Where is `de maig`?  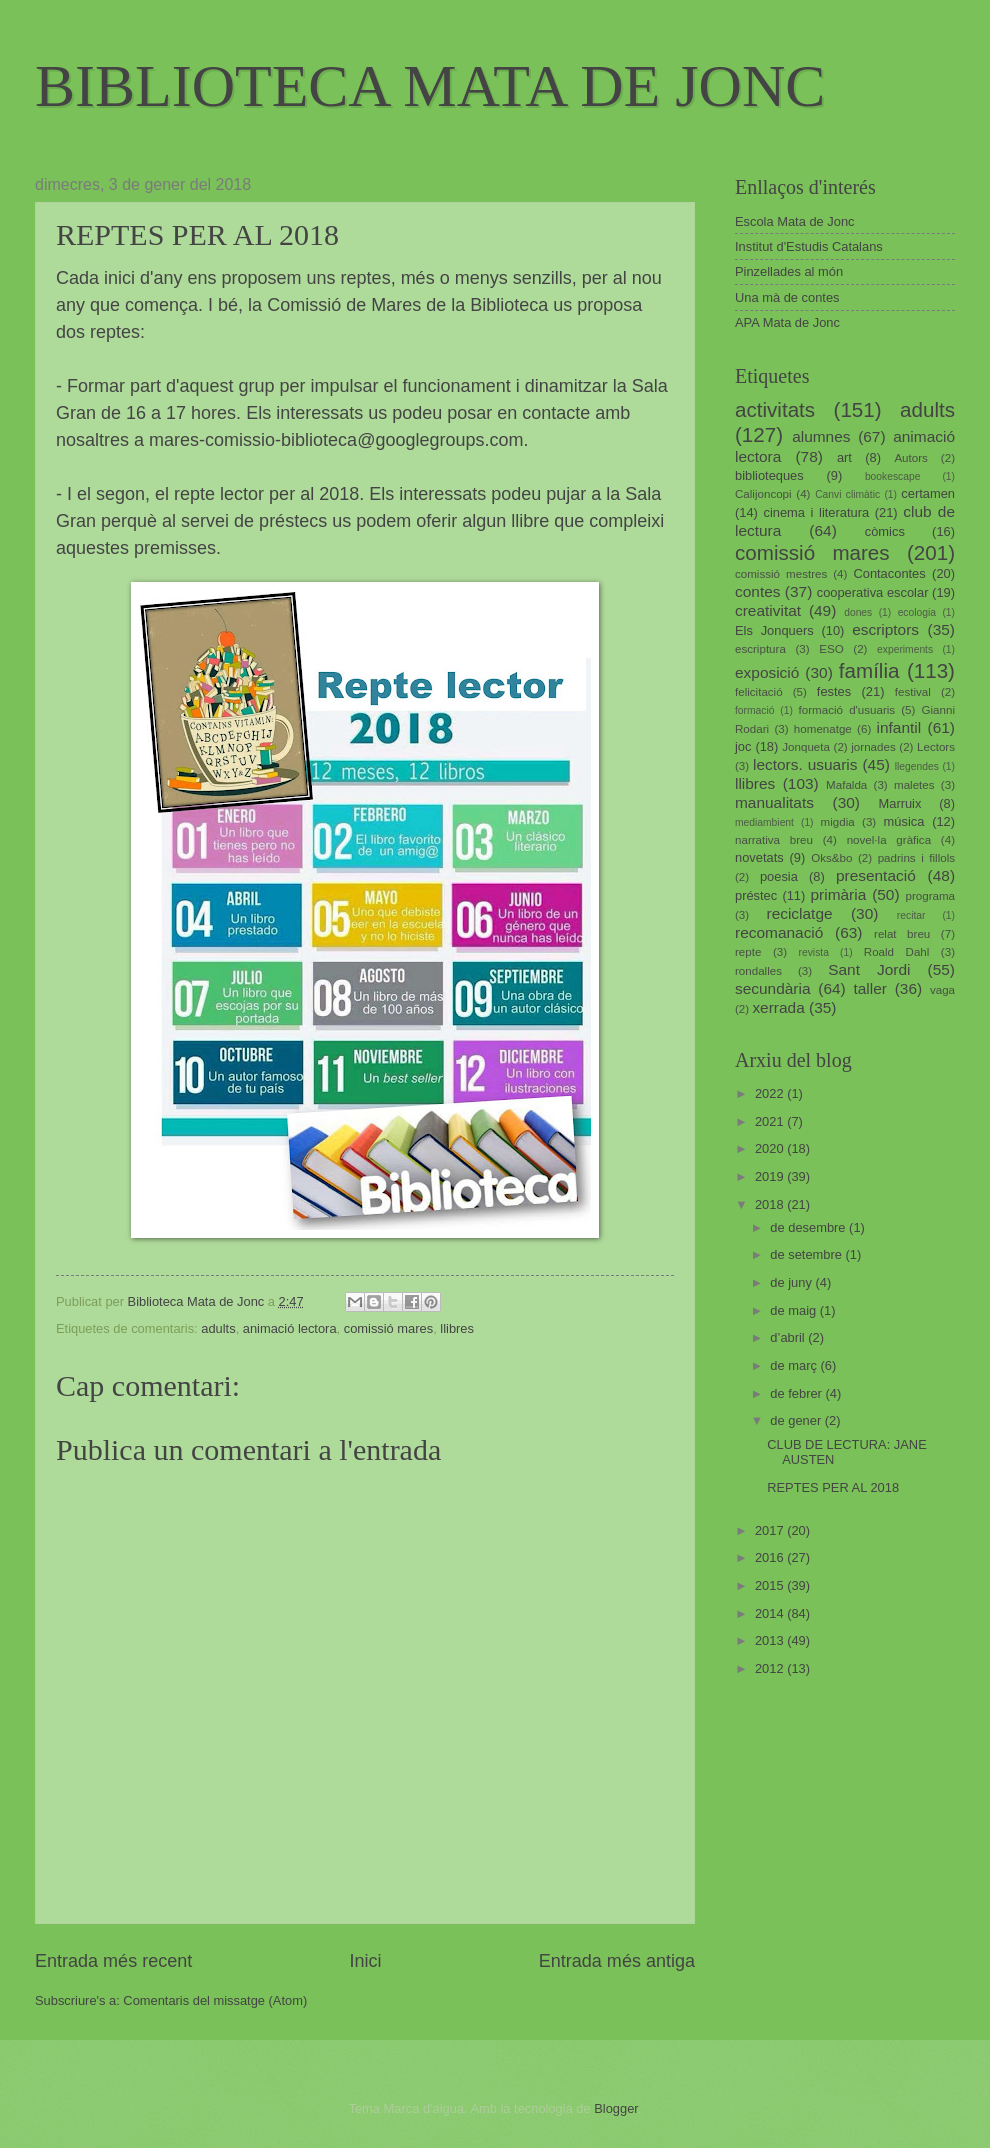
de maig is located at coordinates (794, 1310).